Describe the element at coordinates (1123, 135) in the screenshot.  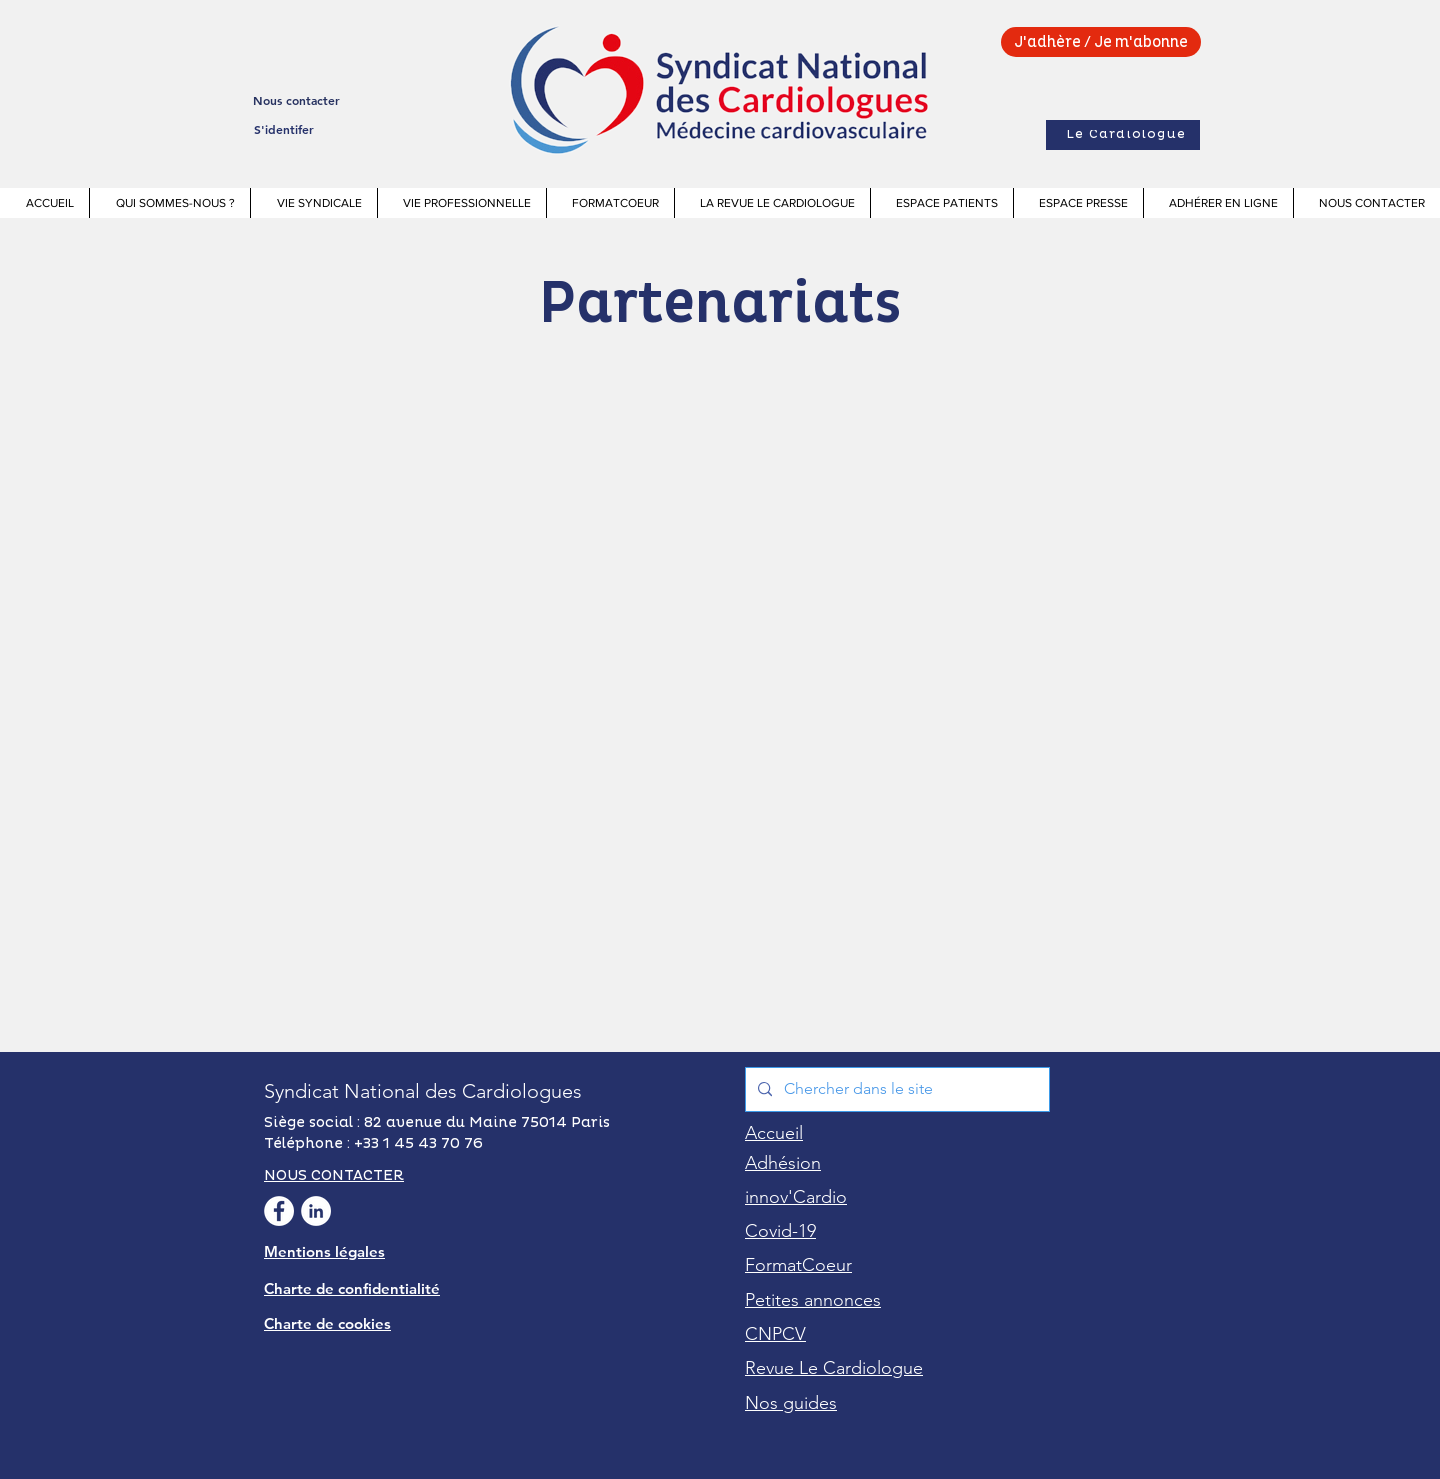
I see `[Le Cardiologue]` at that location.